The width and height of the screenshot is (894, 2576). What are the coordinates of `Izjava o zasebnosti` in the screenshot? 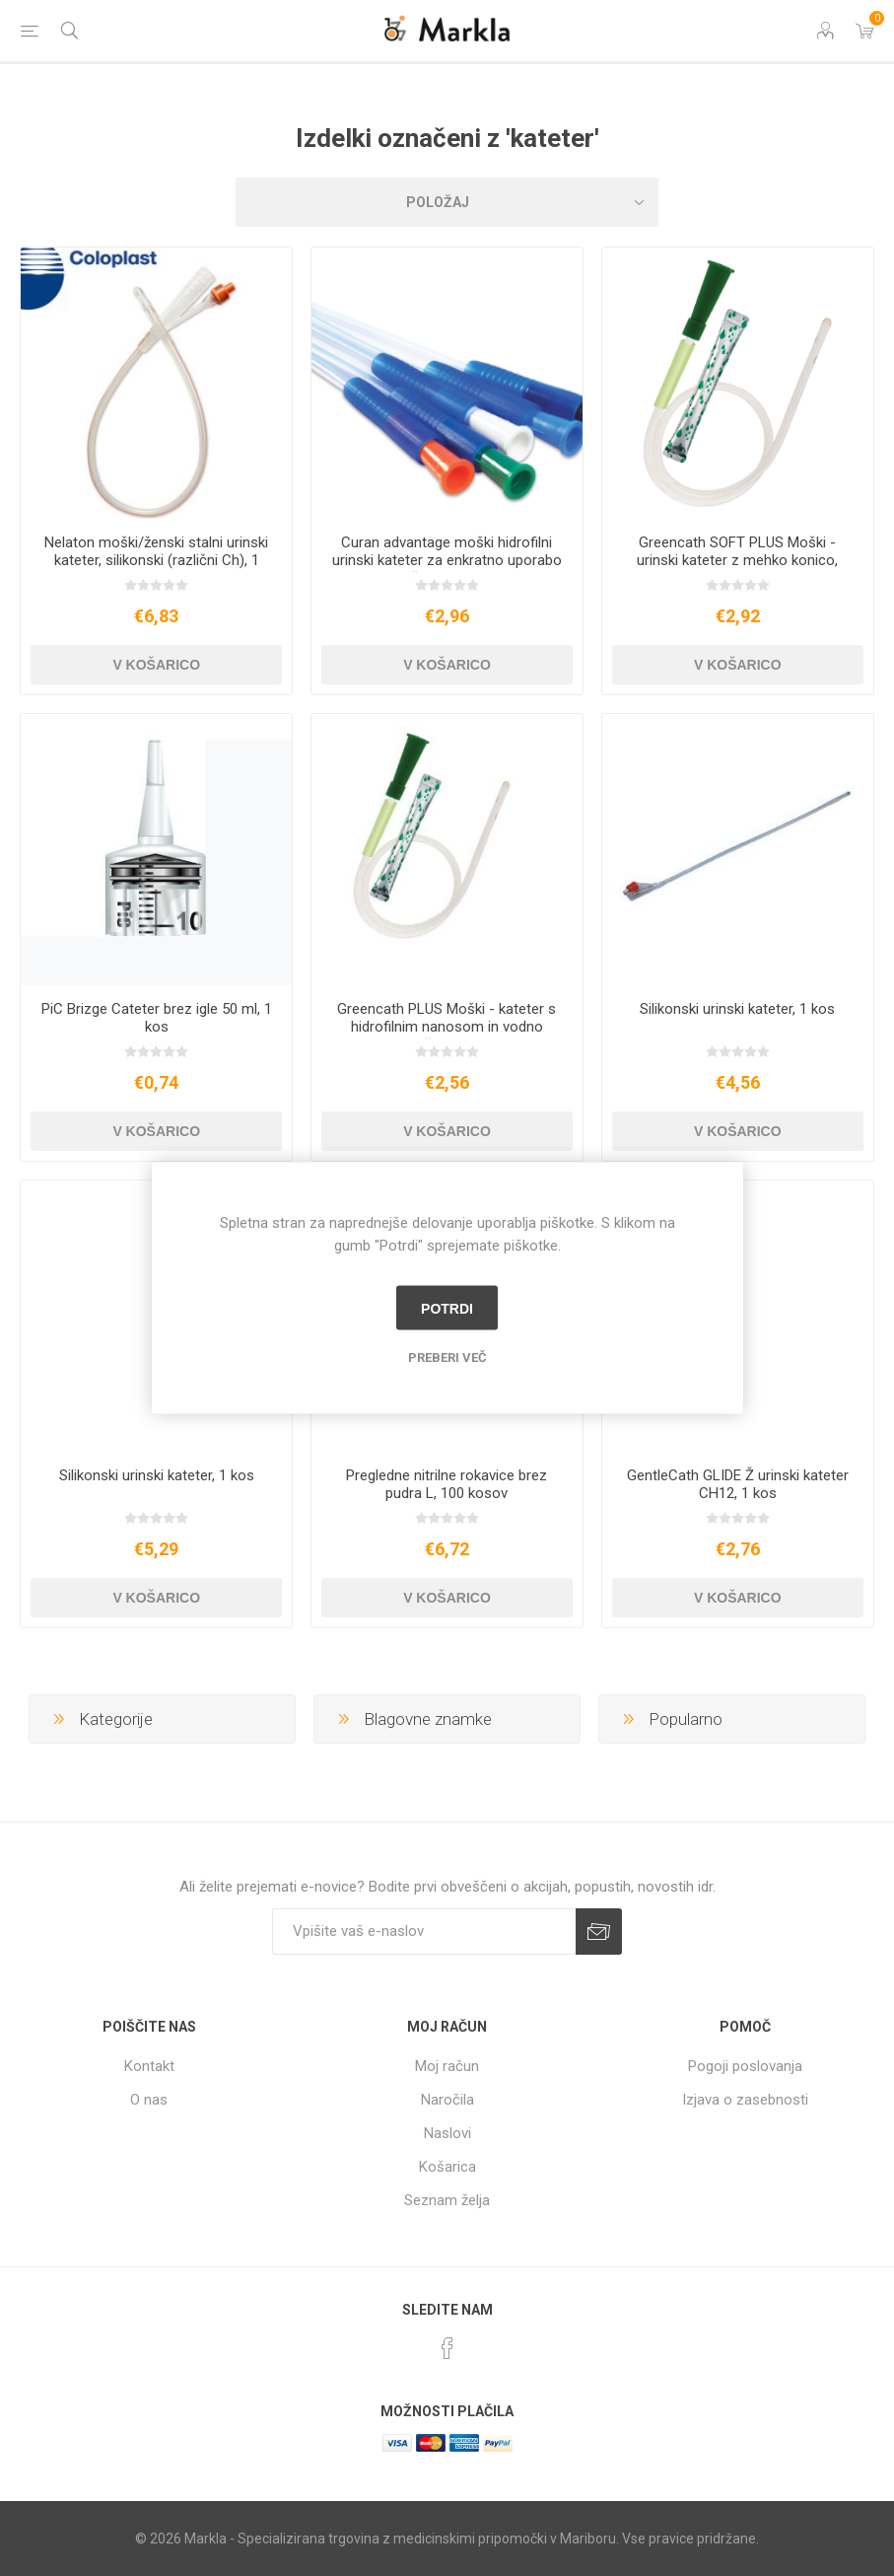 It's located at (745, 2100).